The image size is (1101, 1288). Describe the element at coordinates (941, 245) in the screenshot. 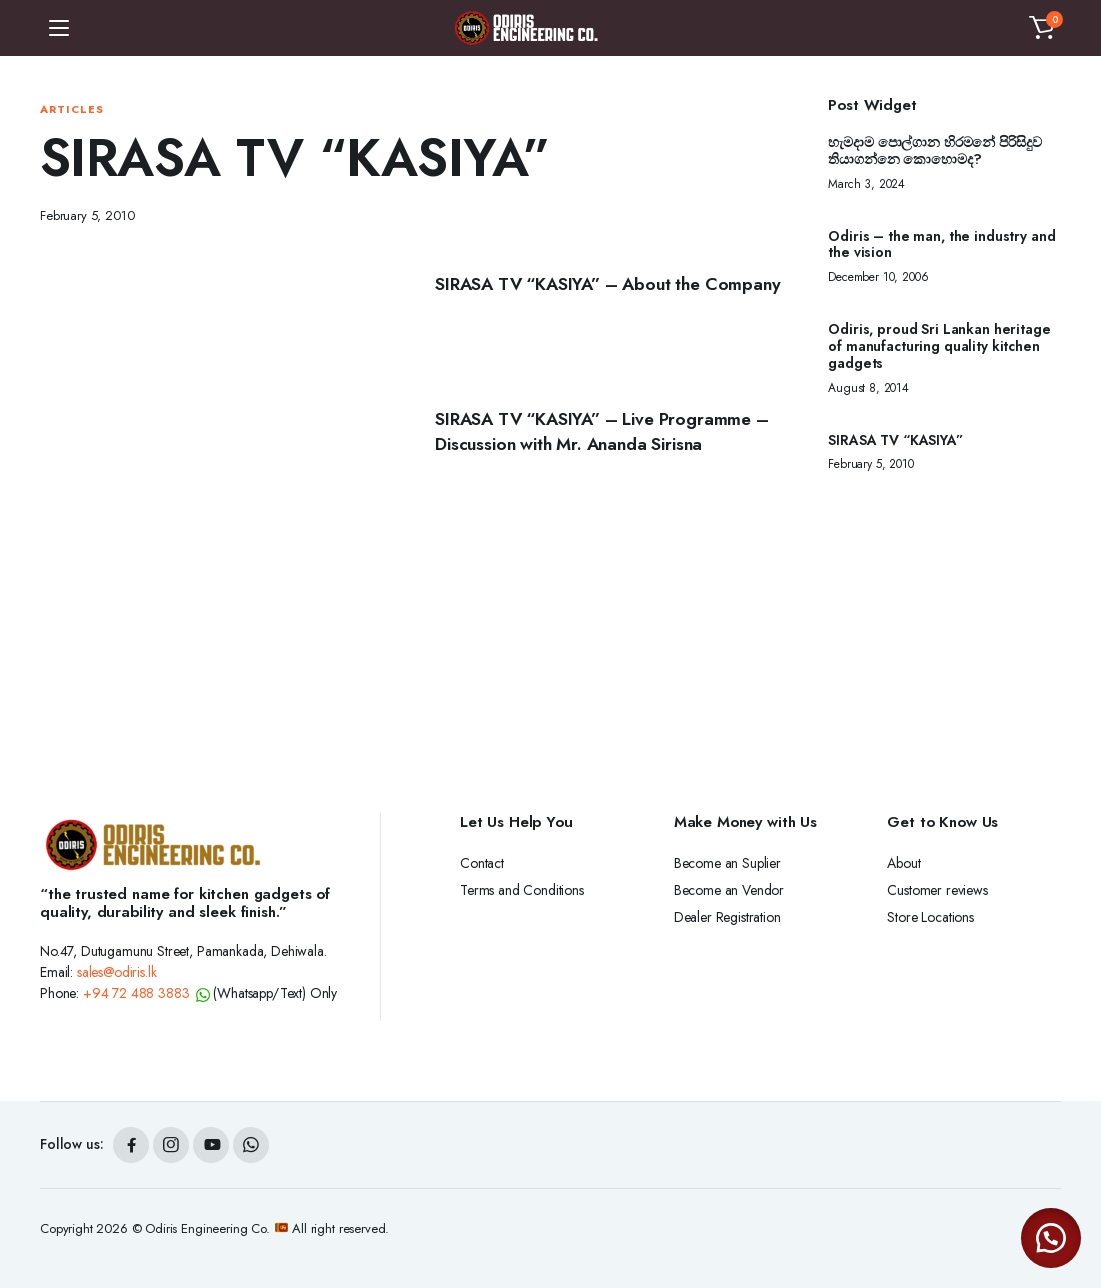

I see `Odiris – the man, the industry and the vision` at that location.